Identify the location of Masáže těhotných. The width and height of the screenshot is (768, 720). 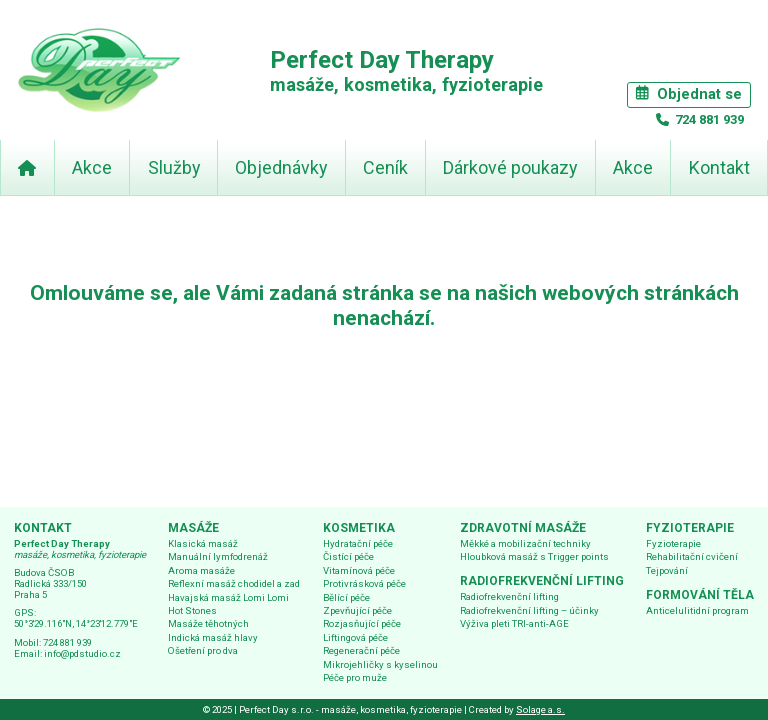
(208, 623).